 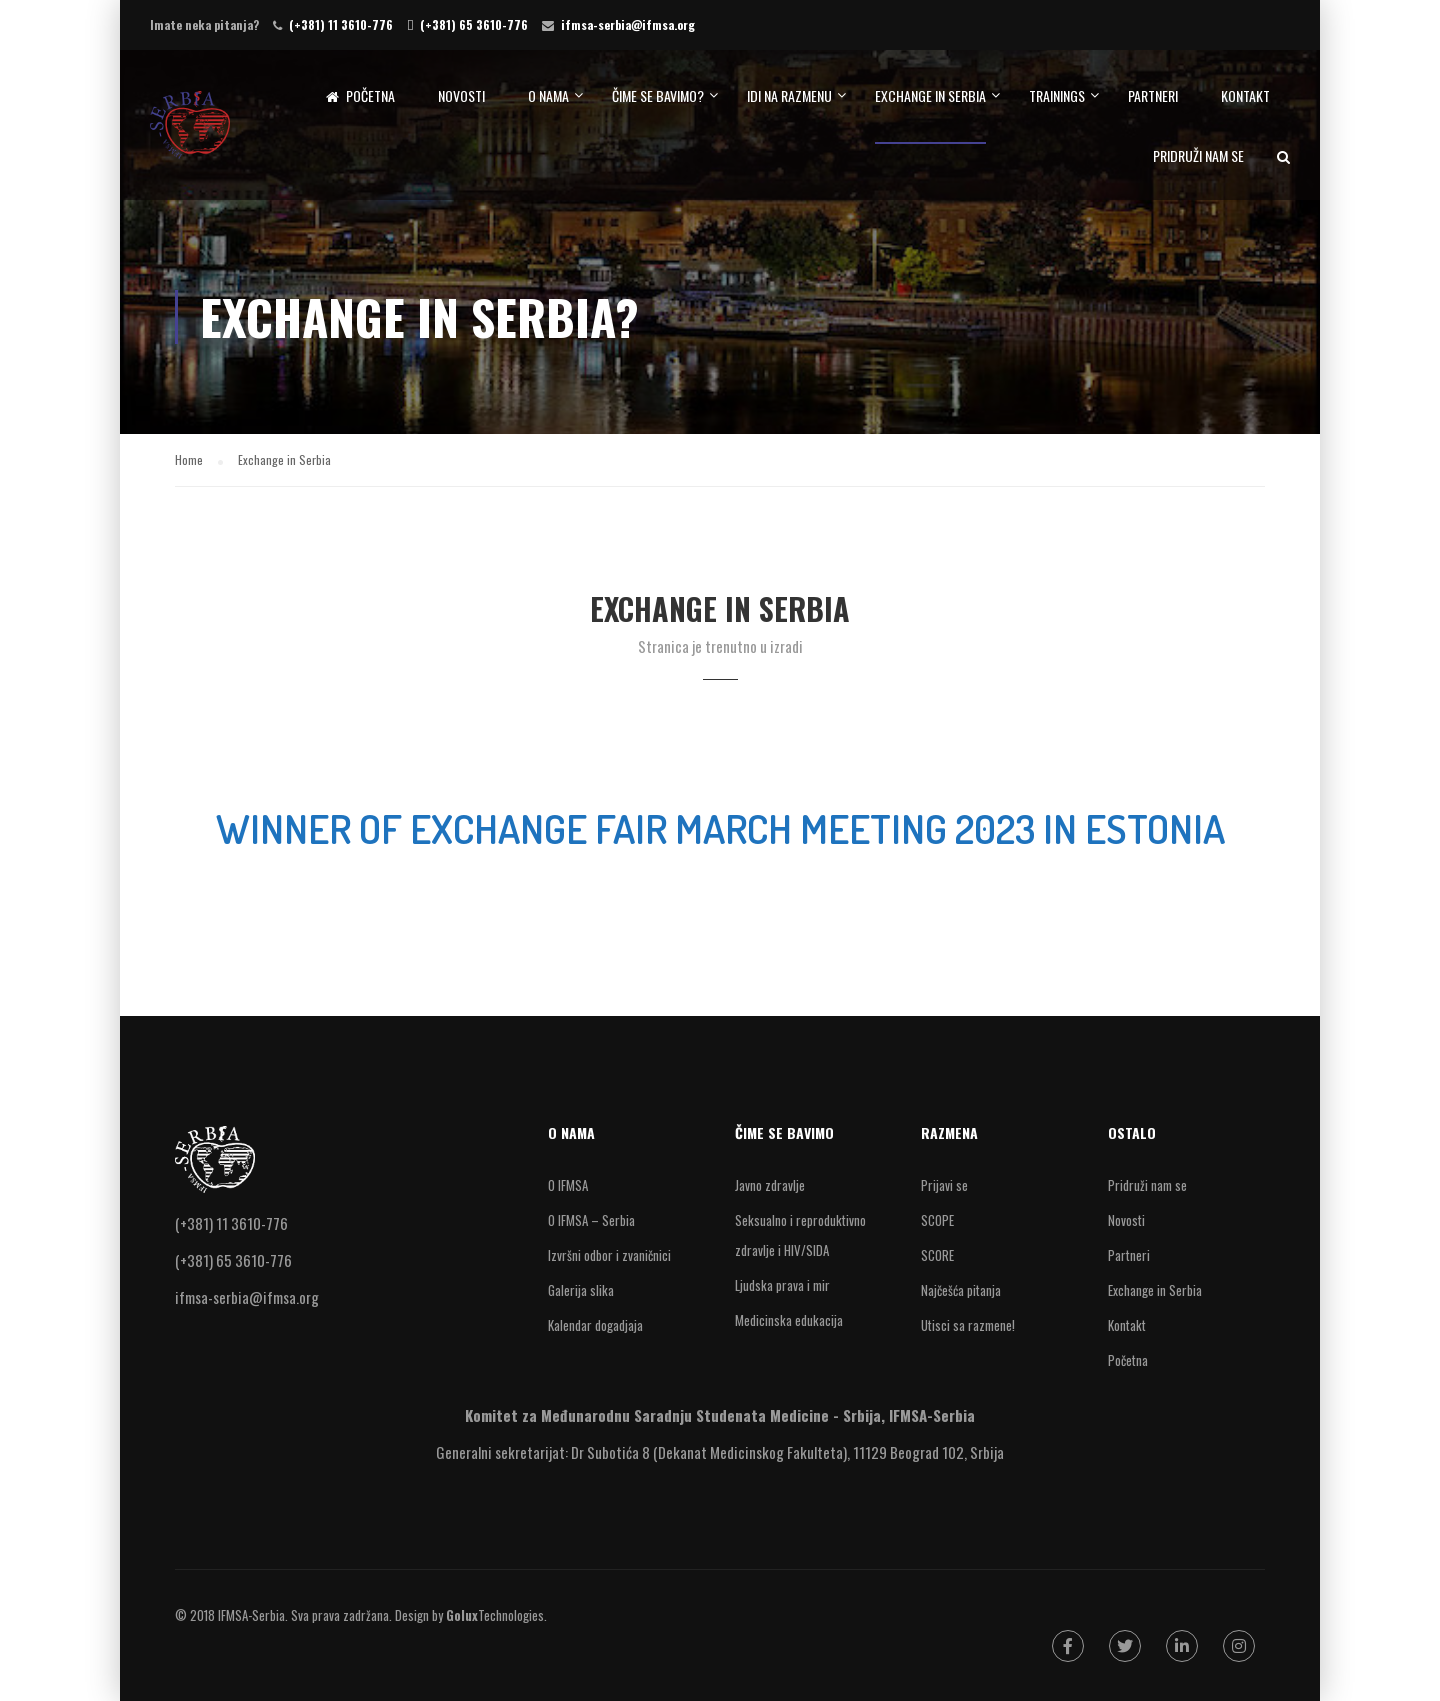 I want to click on Kontakt, so click(x=1245, y=95).